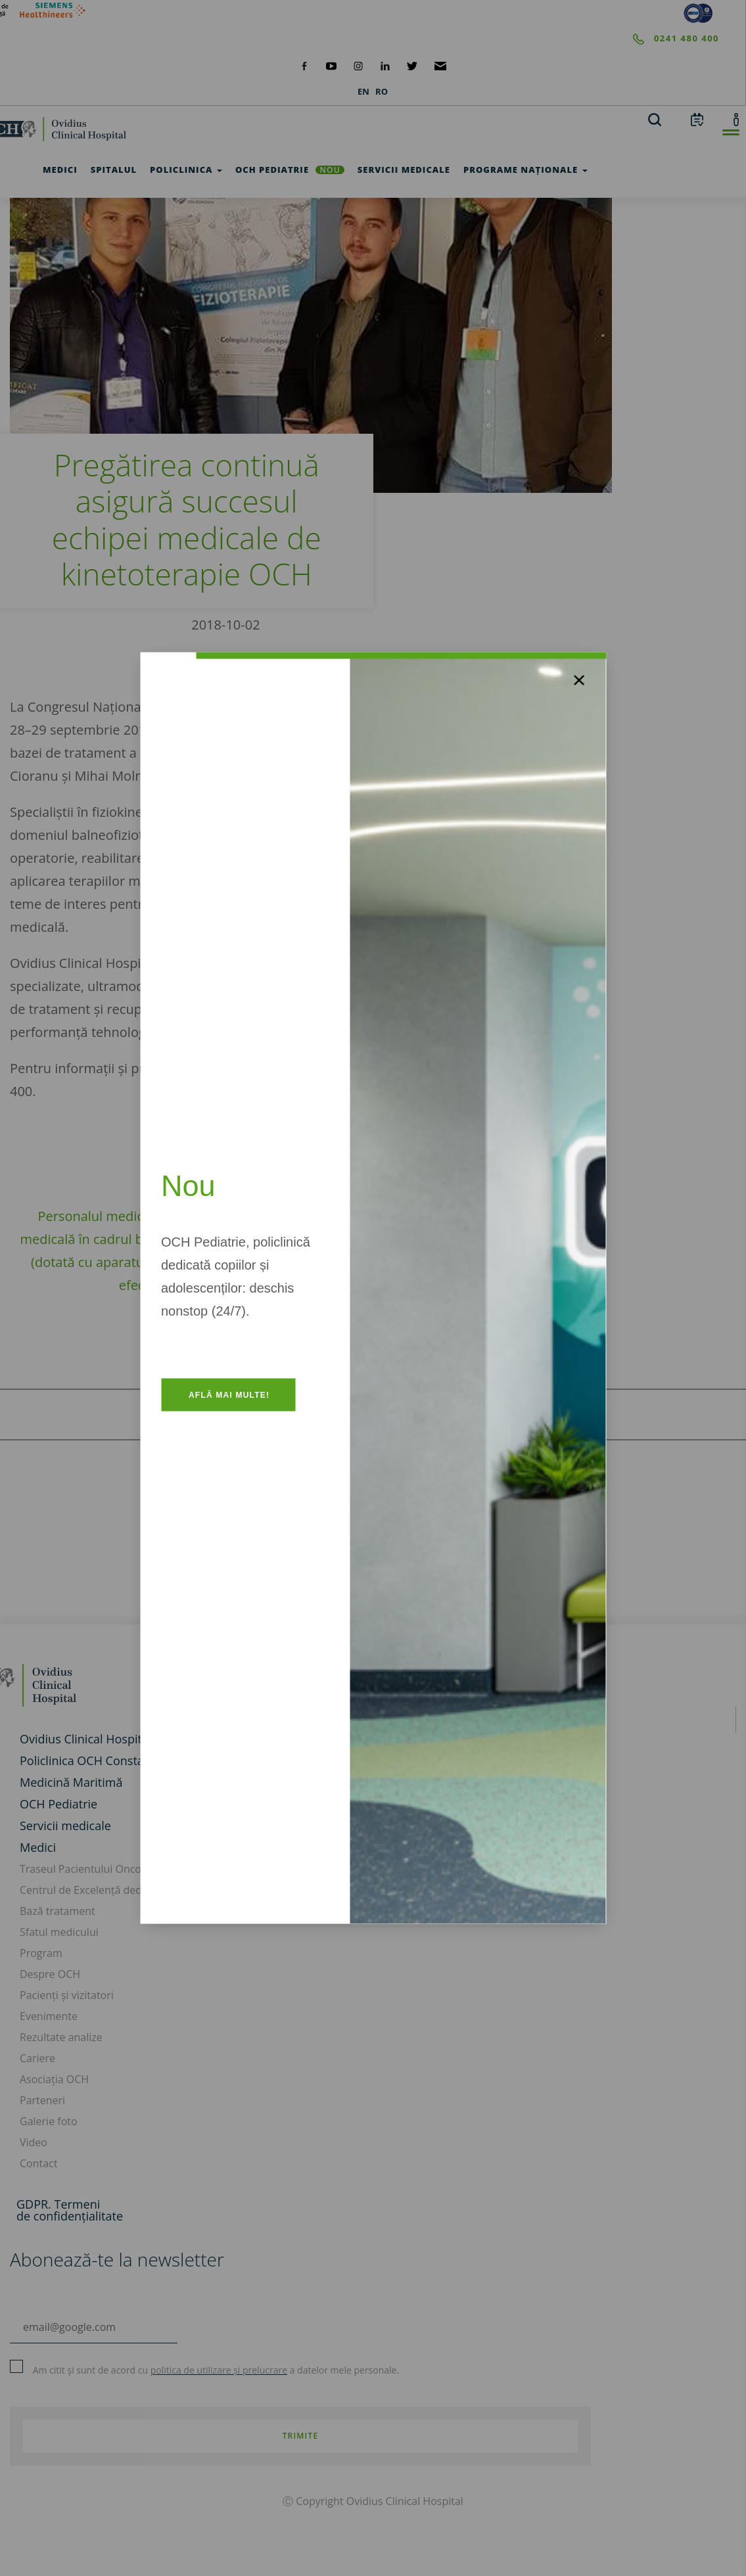  What do you see at coordinates (54, 2079) in the screenshot?
I see `Asociația OCH` at bounding box center [54, 2079].